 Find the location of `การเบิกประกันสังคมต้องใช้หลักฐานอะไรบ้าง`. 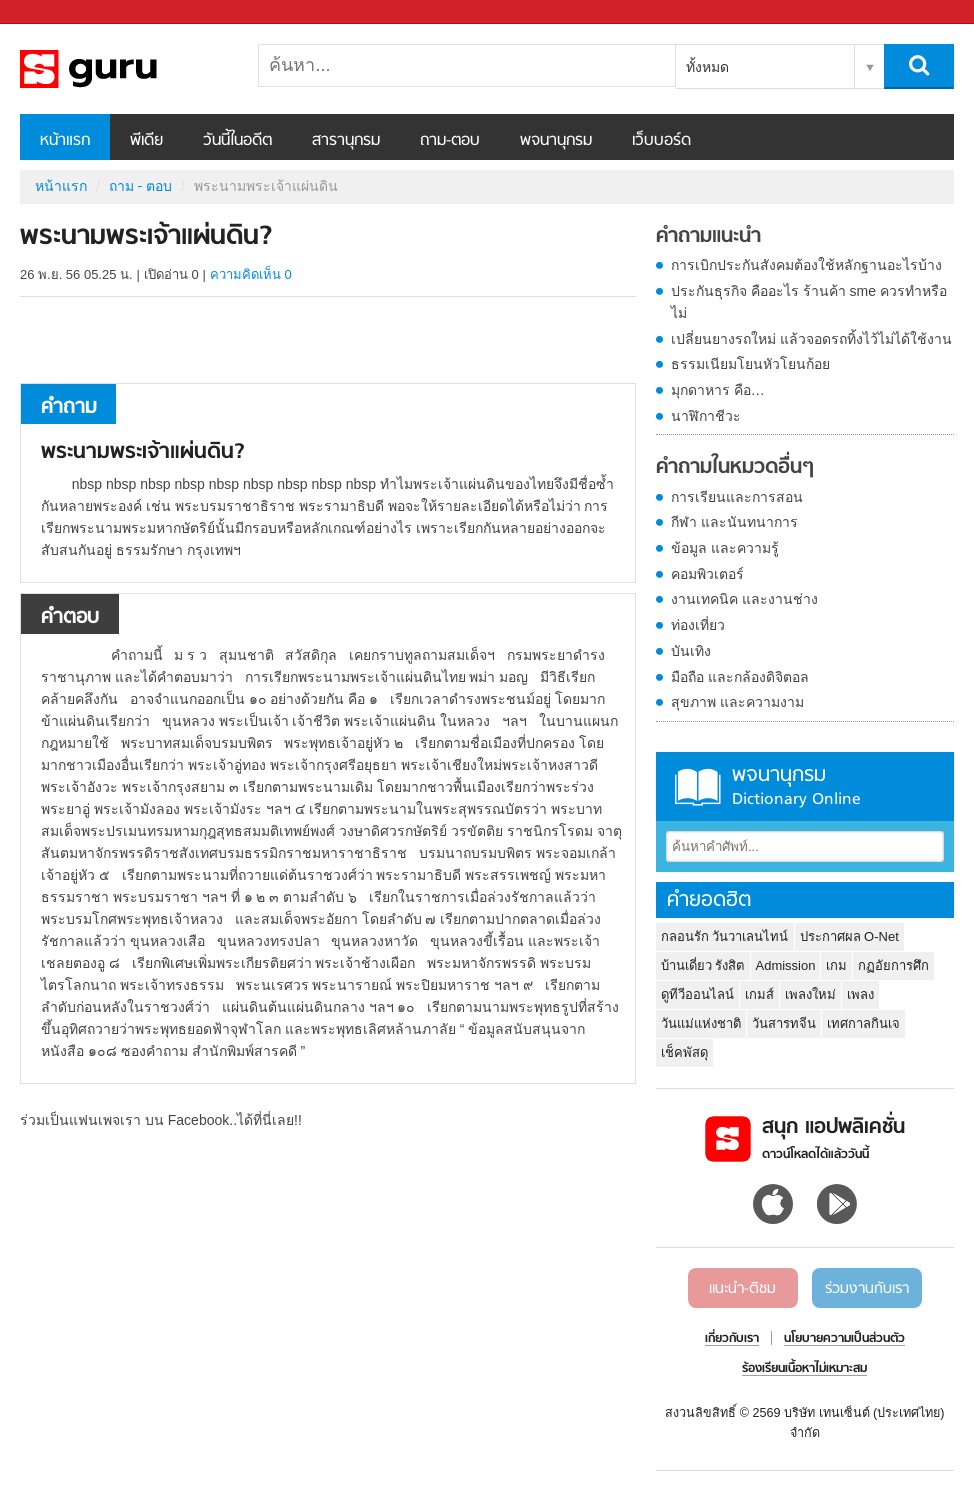

การเบิกประกันสังคมต้องใช้หลักฐานอะไรบ้าง is located at coordinates (806, 265).